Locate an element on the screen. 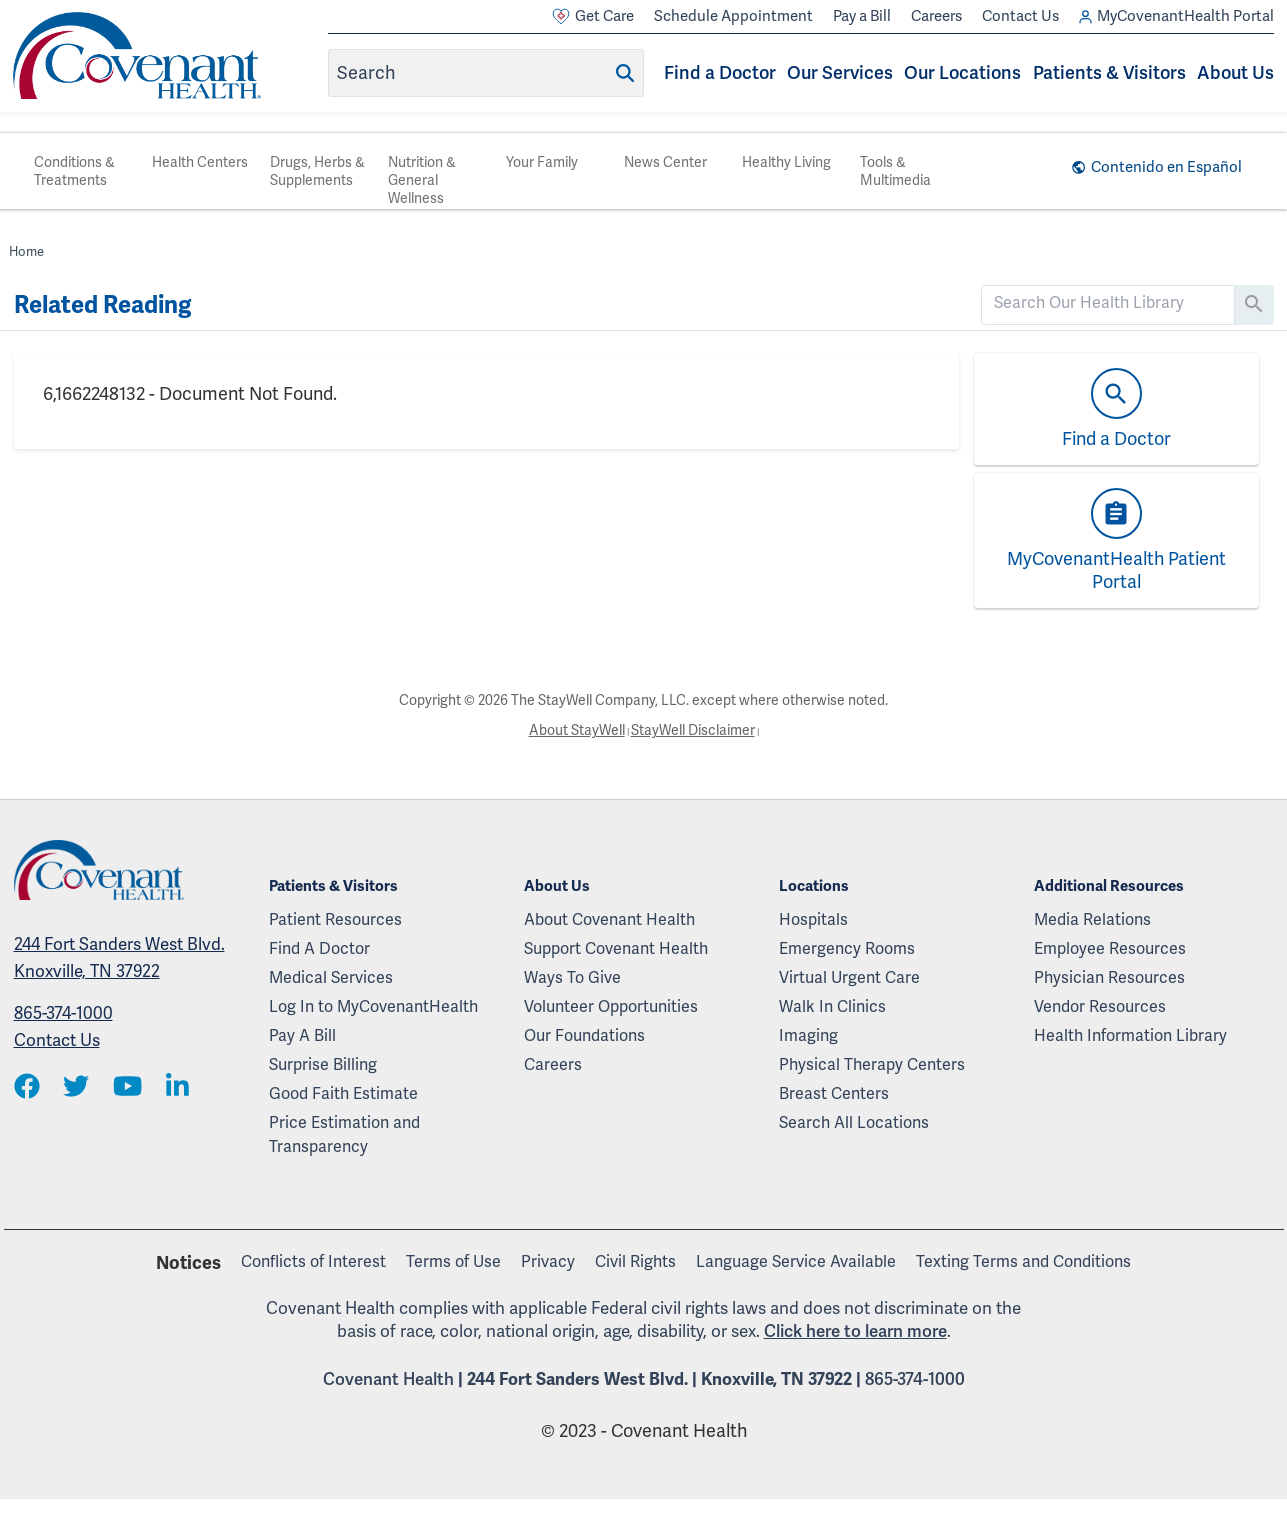 The height and width of the screenshot is (1530, 1287). Find a Doctor is located at coordinates (720, 72).